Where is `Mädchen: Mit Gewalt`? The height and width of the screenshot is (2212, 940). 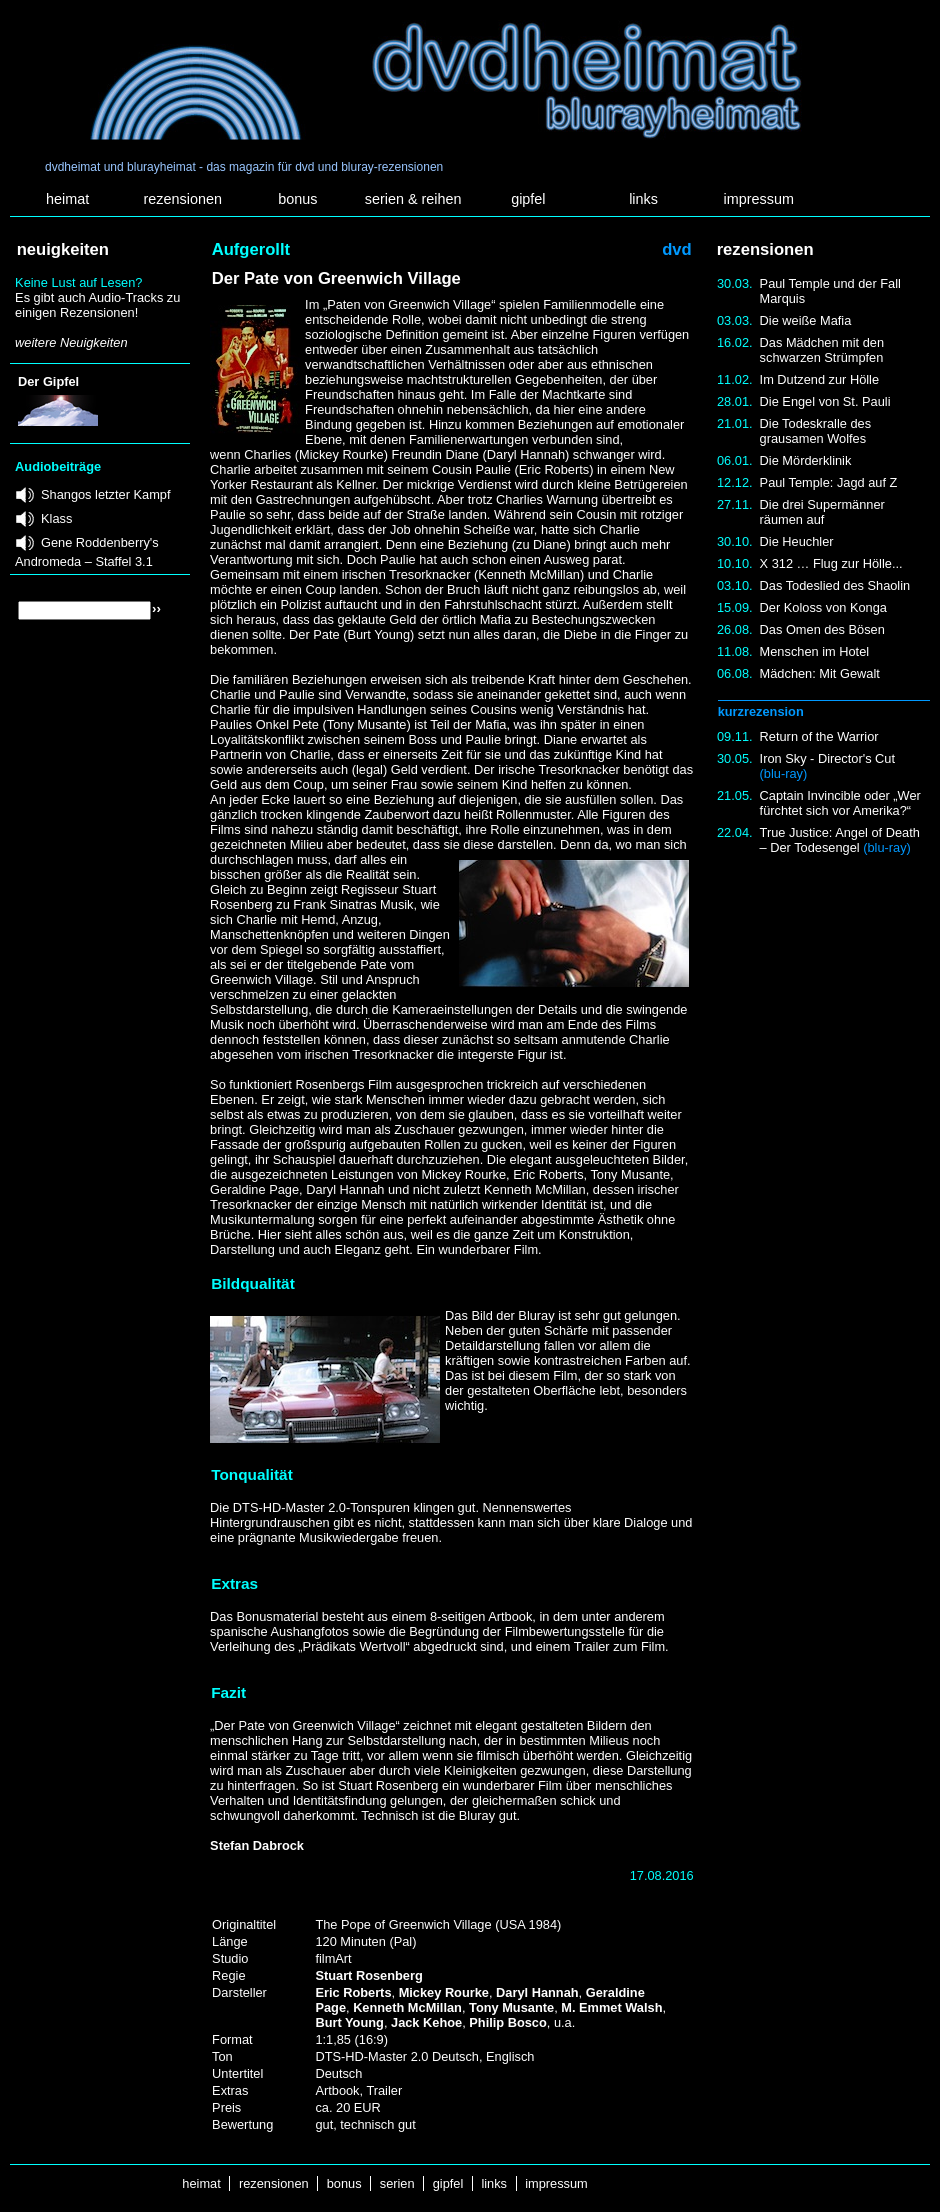 Mädchen: Mit Gewalt is located at coordinates (820, 673).